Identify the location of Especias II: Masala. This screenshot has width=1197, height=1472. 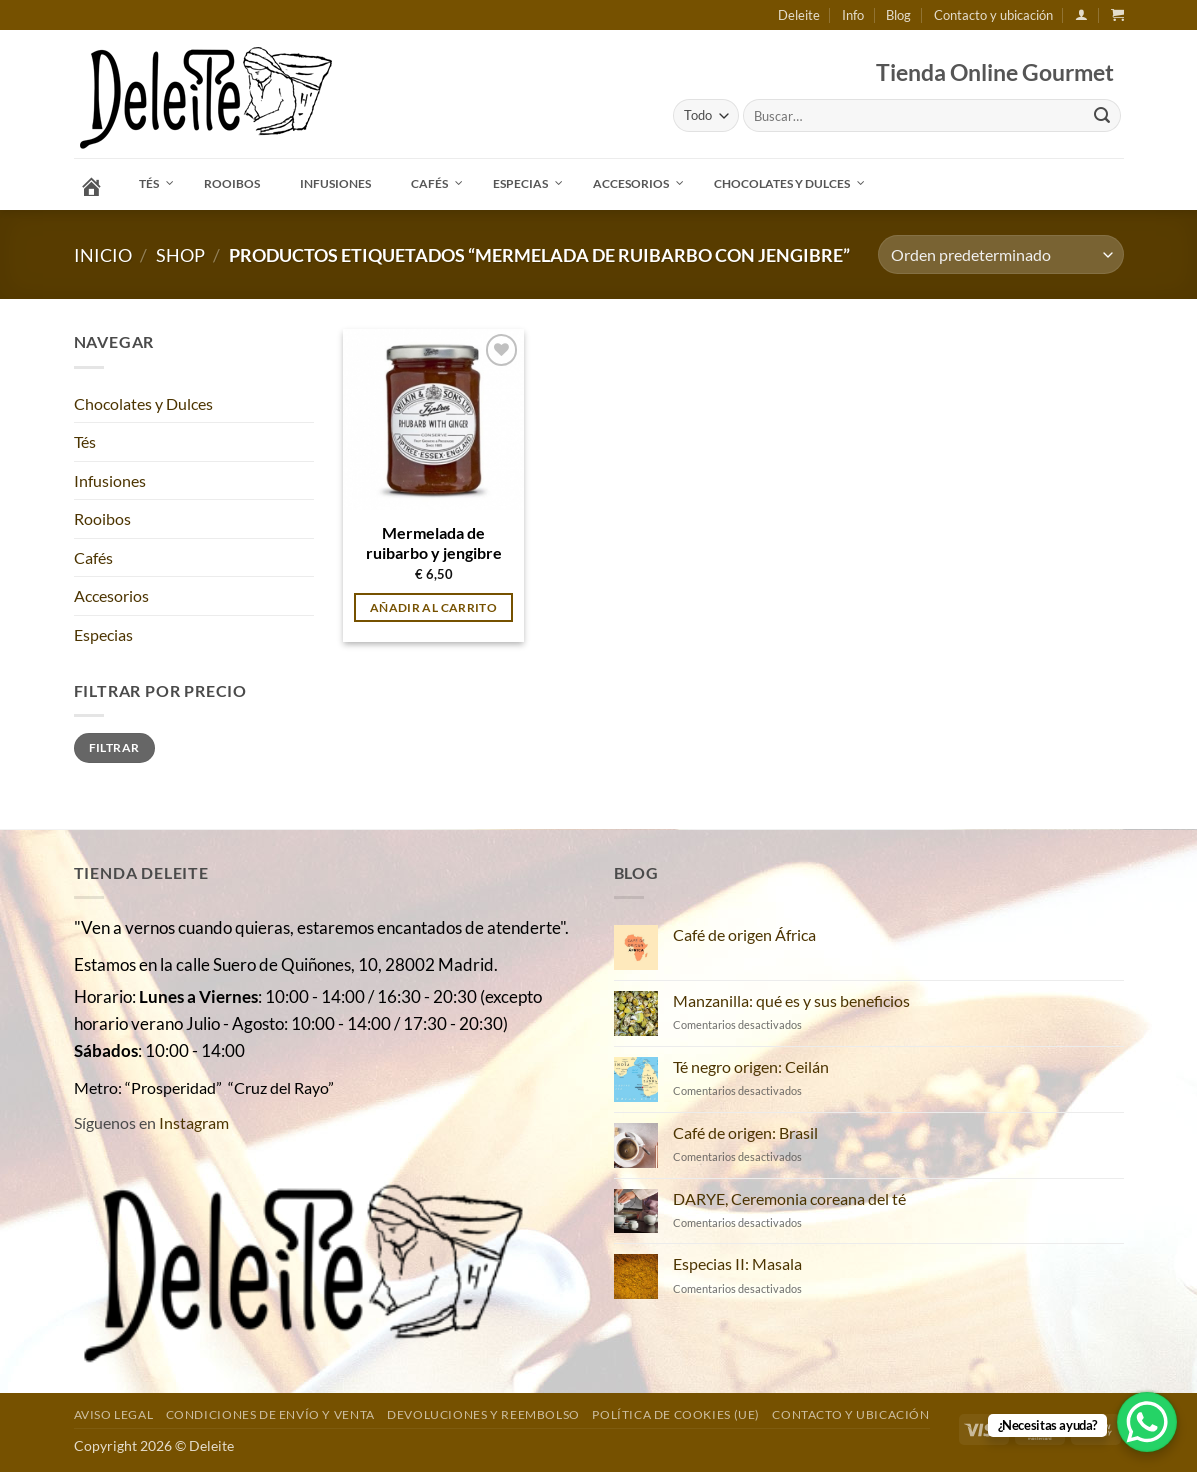
(737, 1263).